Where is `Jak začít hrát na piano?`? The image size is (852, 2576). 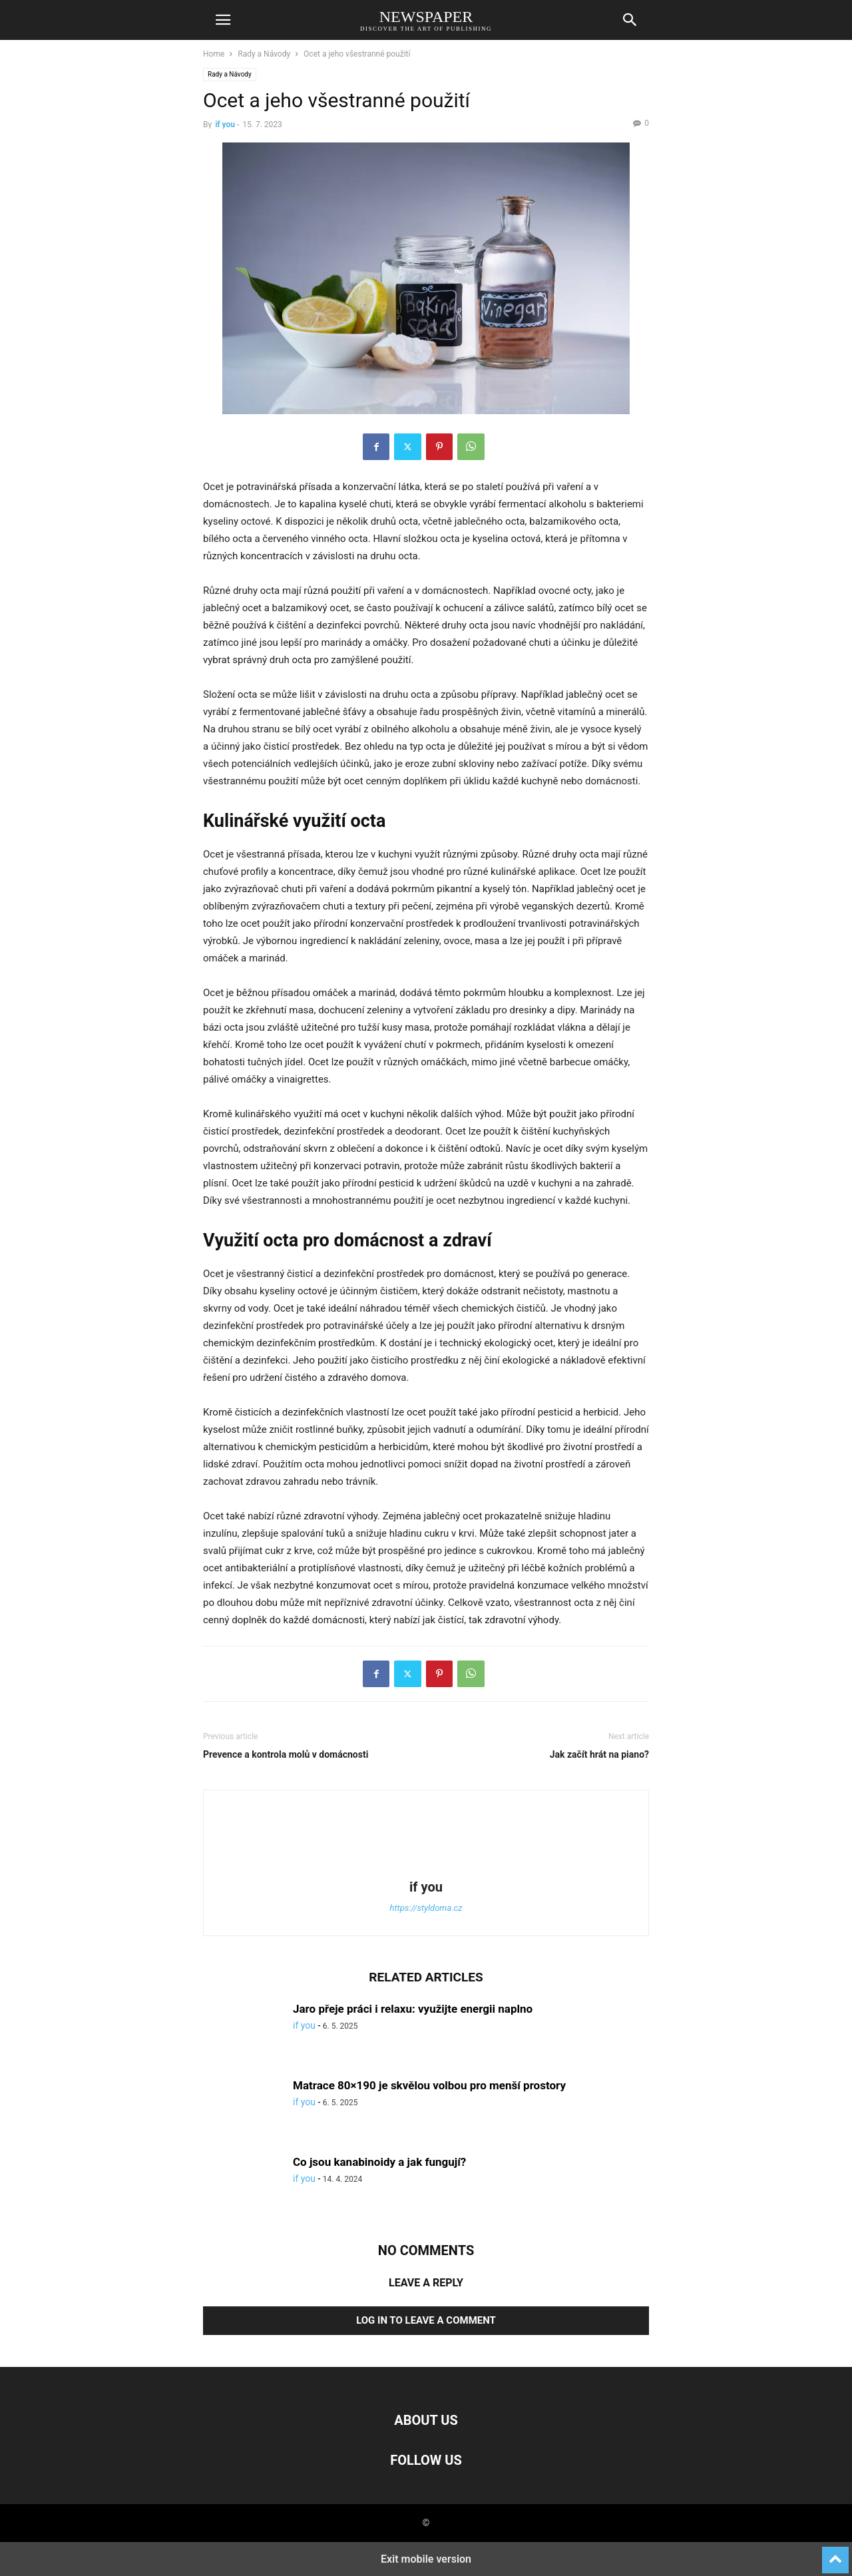
Jak začít hrát na piano? is located at coordinates (599, 1754).